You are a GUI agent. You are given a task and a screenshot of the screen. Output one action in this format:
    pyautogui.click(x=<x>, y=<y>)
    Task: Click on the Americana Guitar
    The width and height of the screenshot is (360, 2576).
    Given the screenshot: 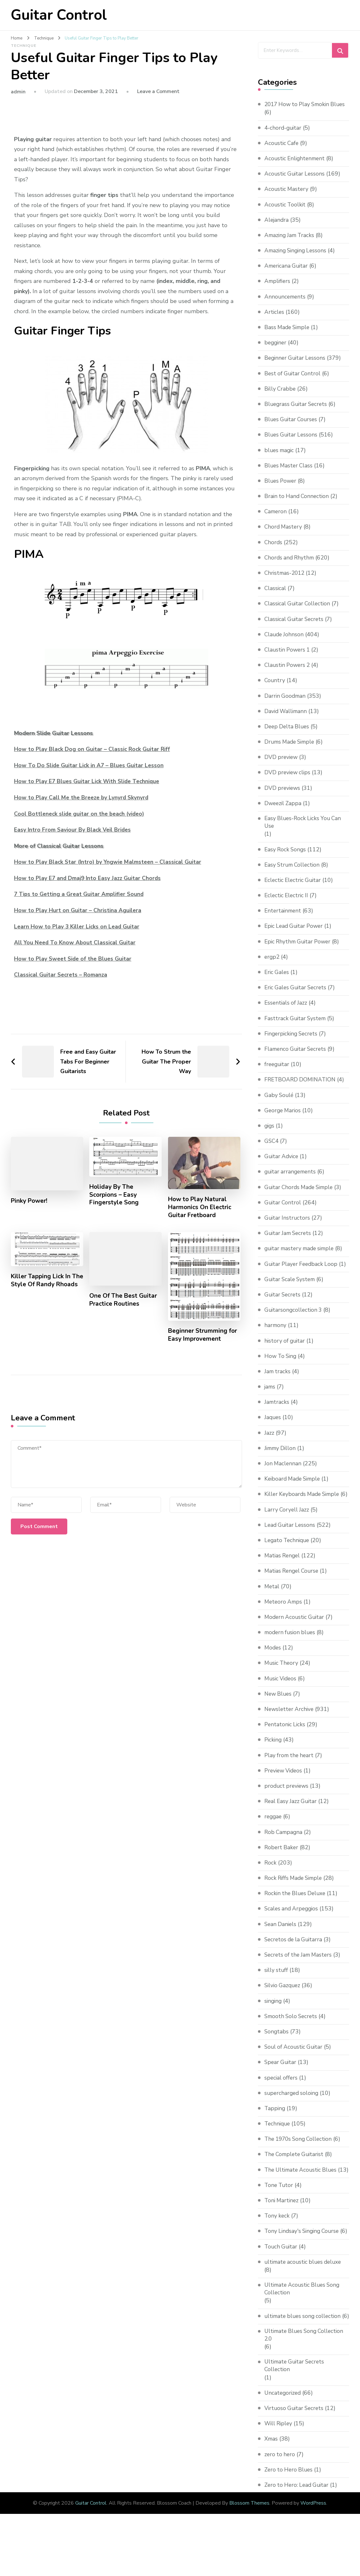 What is the action you would take?
    pyautogui.click(x=287, y=274)
    